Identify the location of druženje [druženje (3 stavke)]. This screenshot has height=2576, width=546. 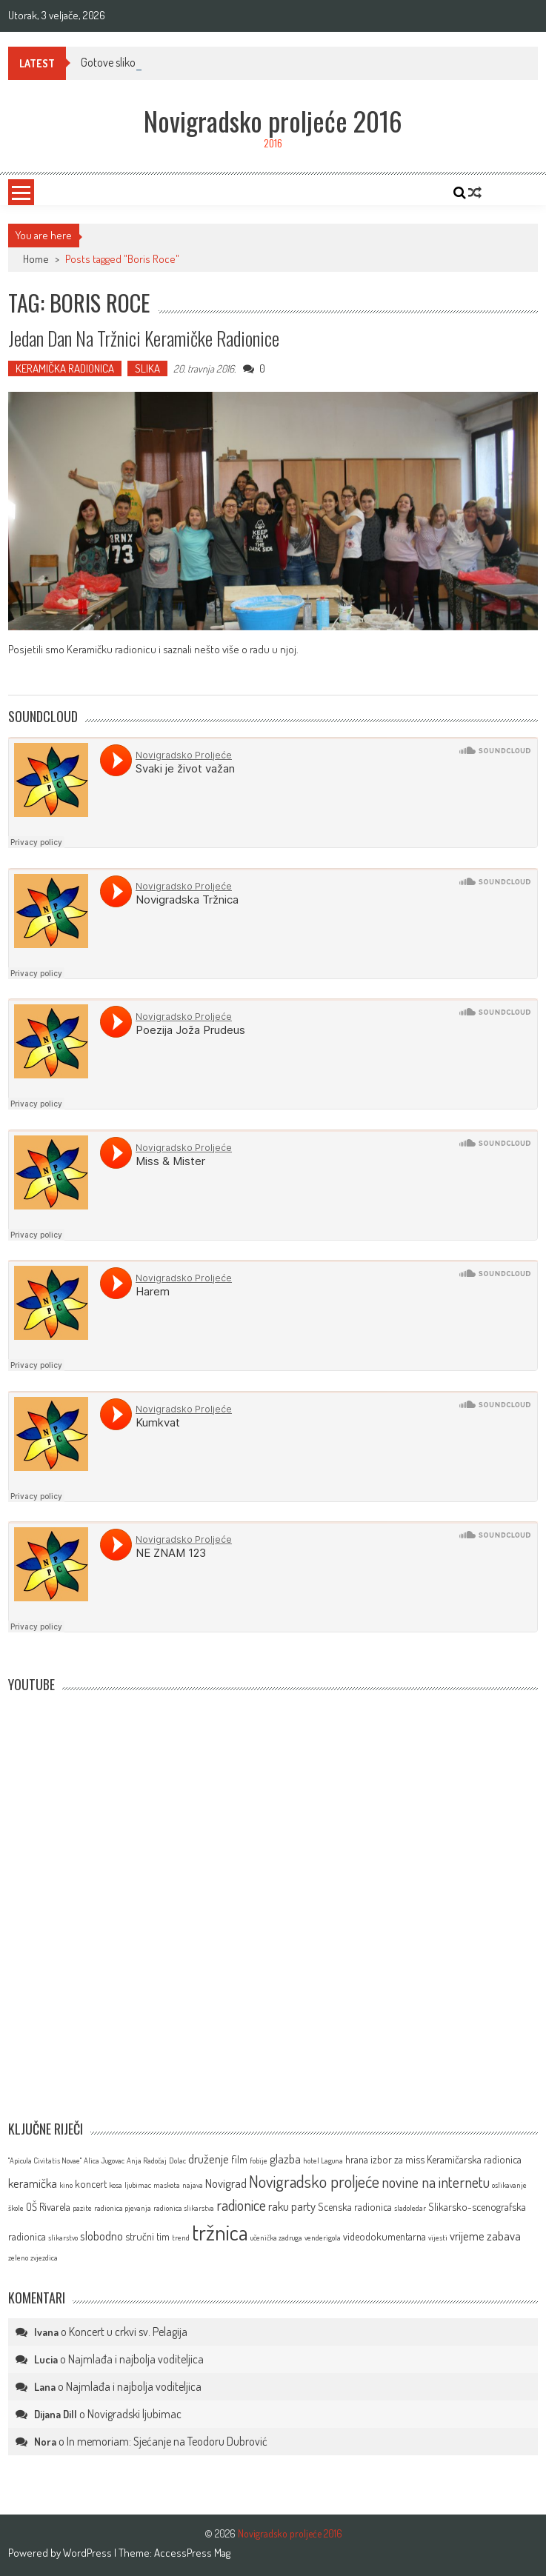
(208, 2158).